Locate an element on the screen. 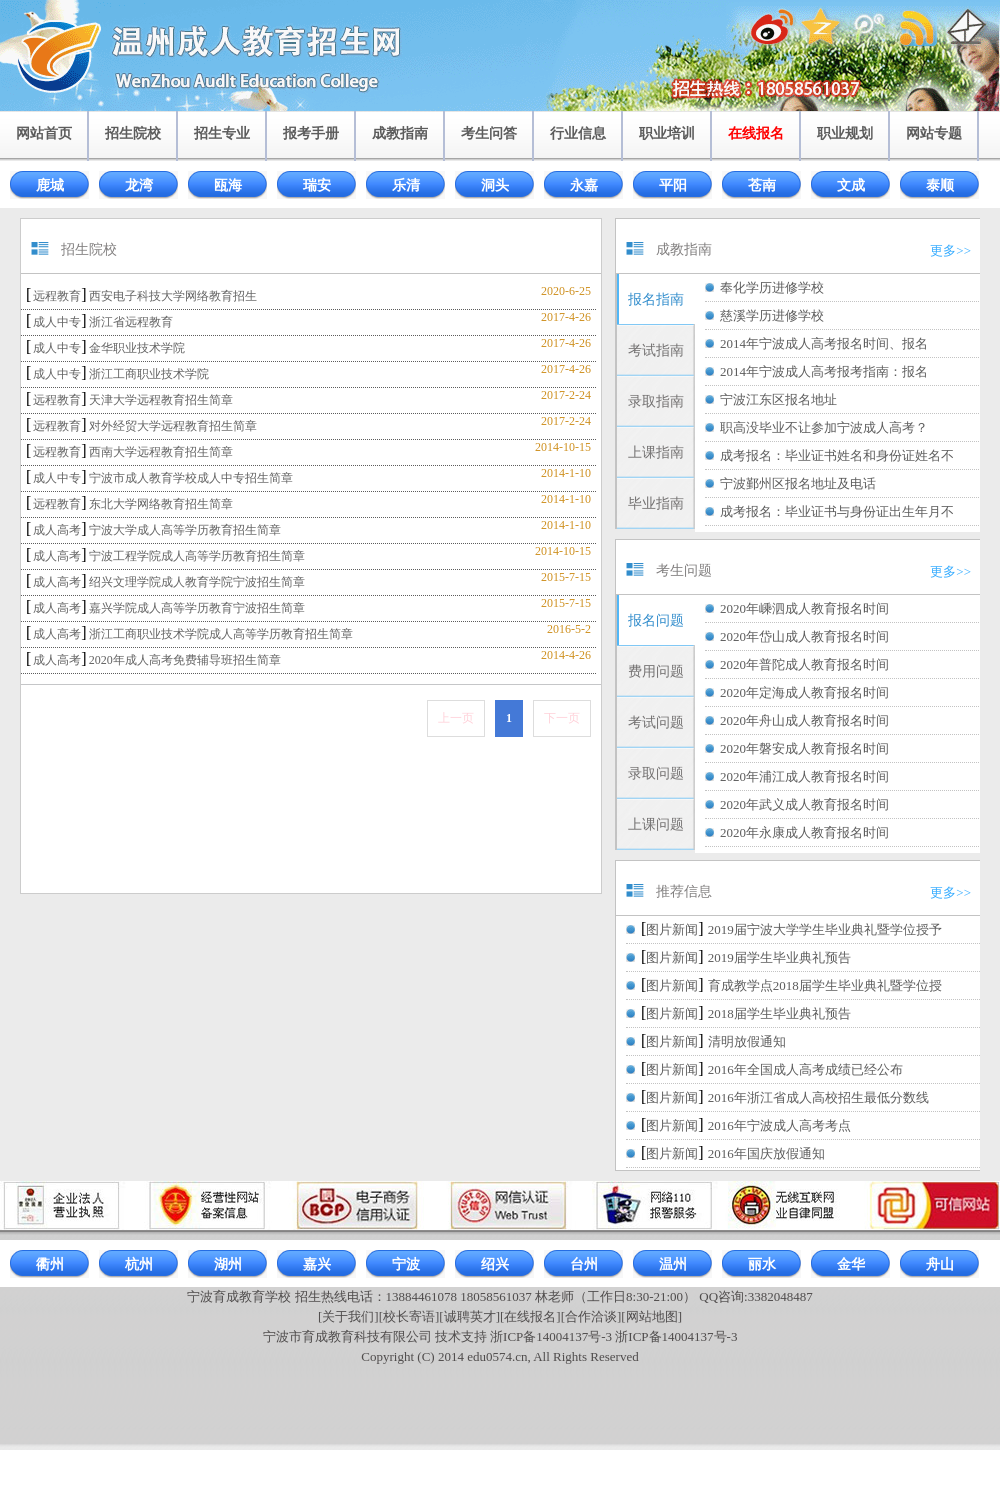 The height and width of the screenshot is (1510, 1000). 西安电子科技大学网络教育招生 is located at coordinates (173, 296).